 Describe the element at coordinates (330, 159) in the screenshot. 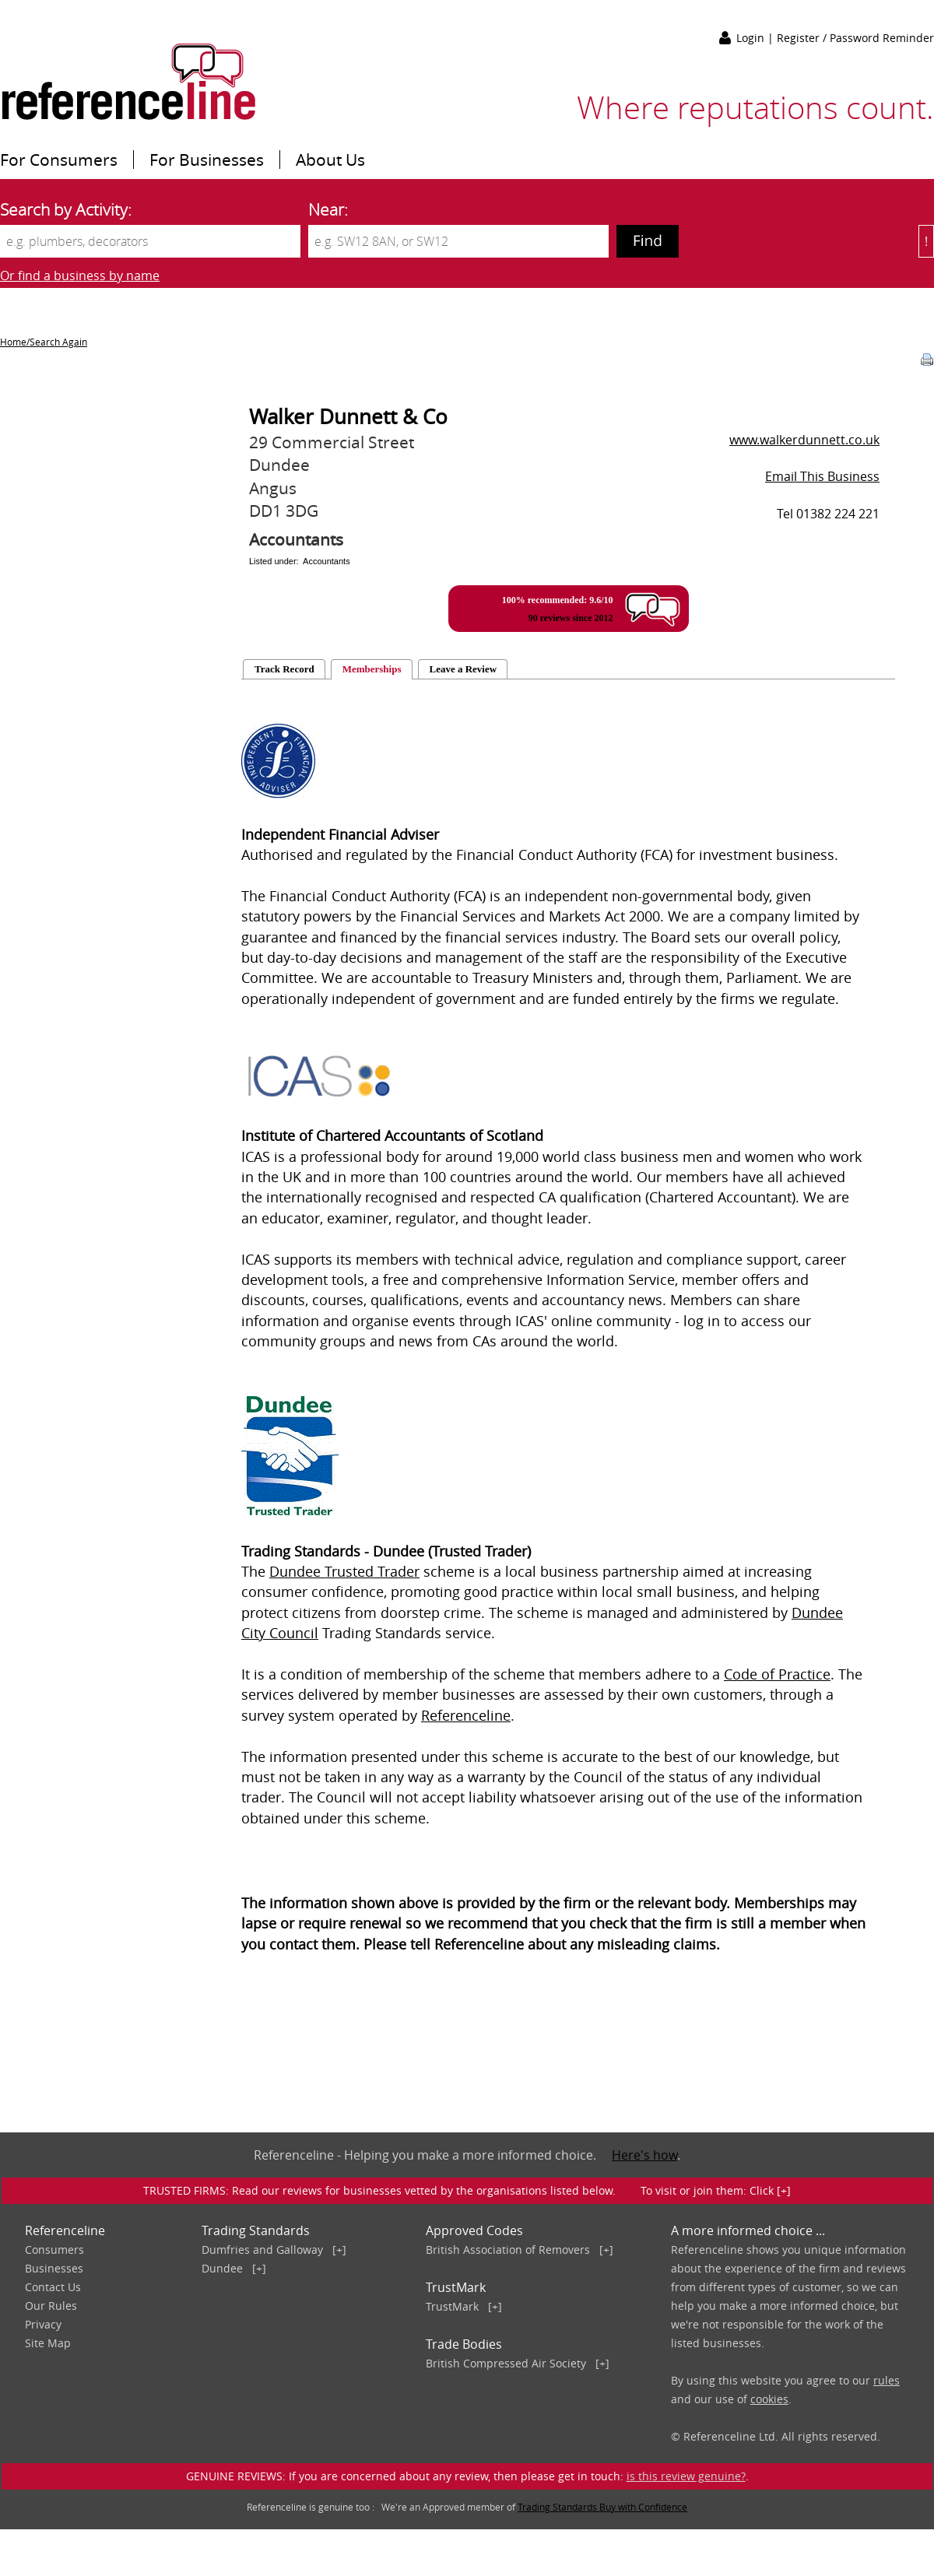

I see `About Us` at that location.